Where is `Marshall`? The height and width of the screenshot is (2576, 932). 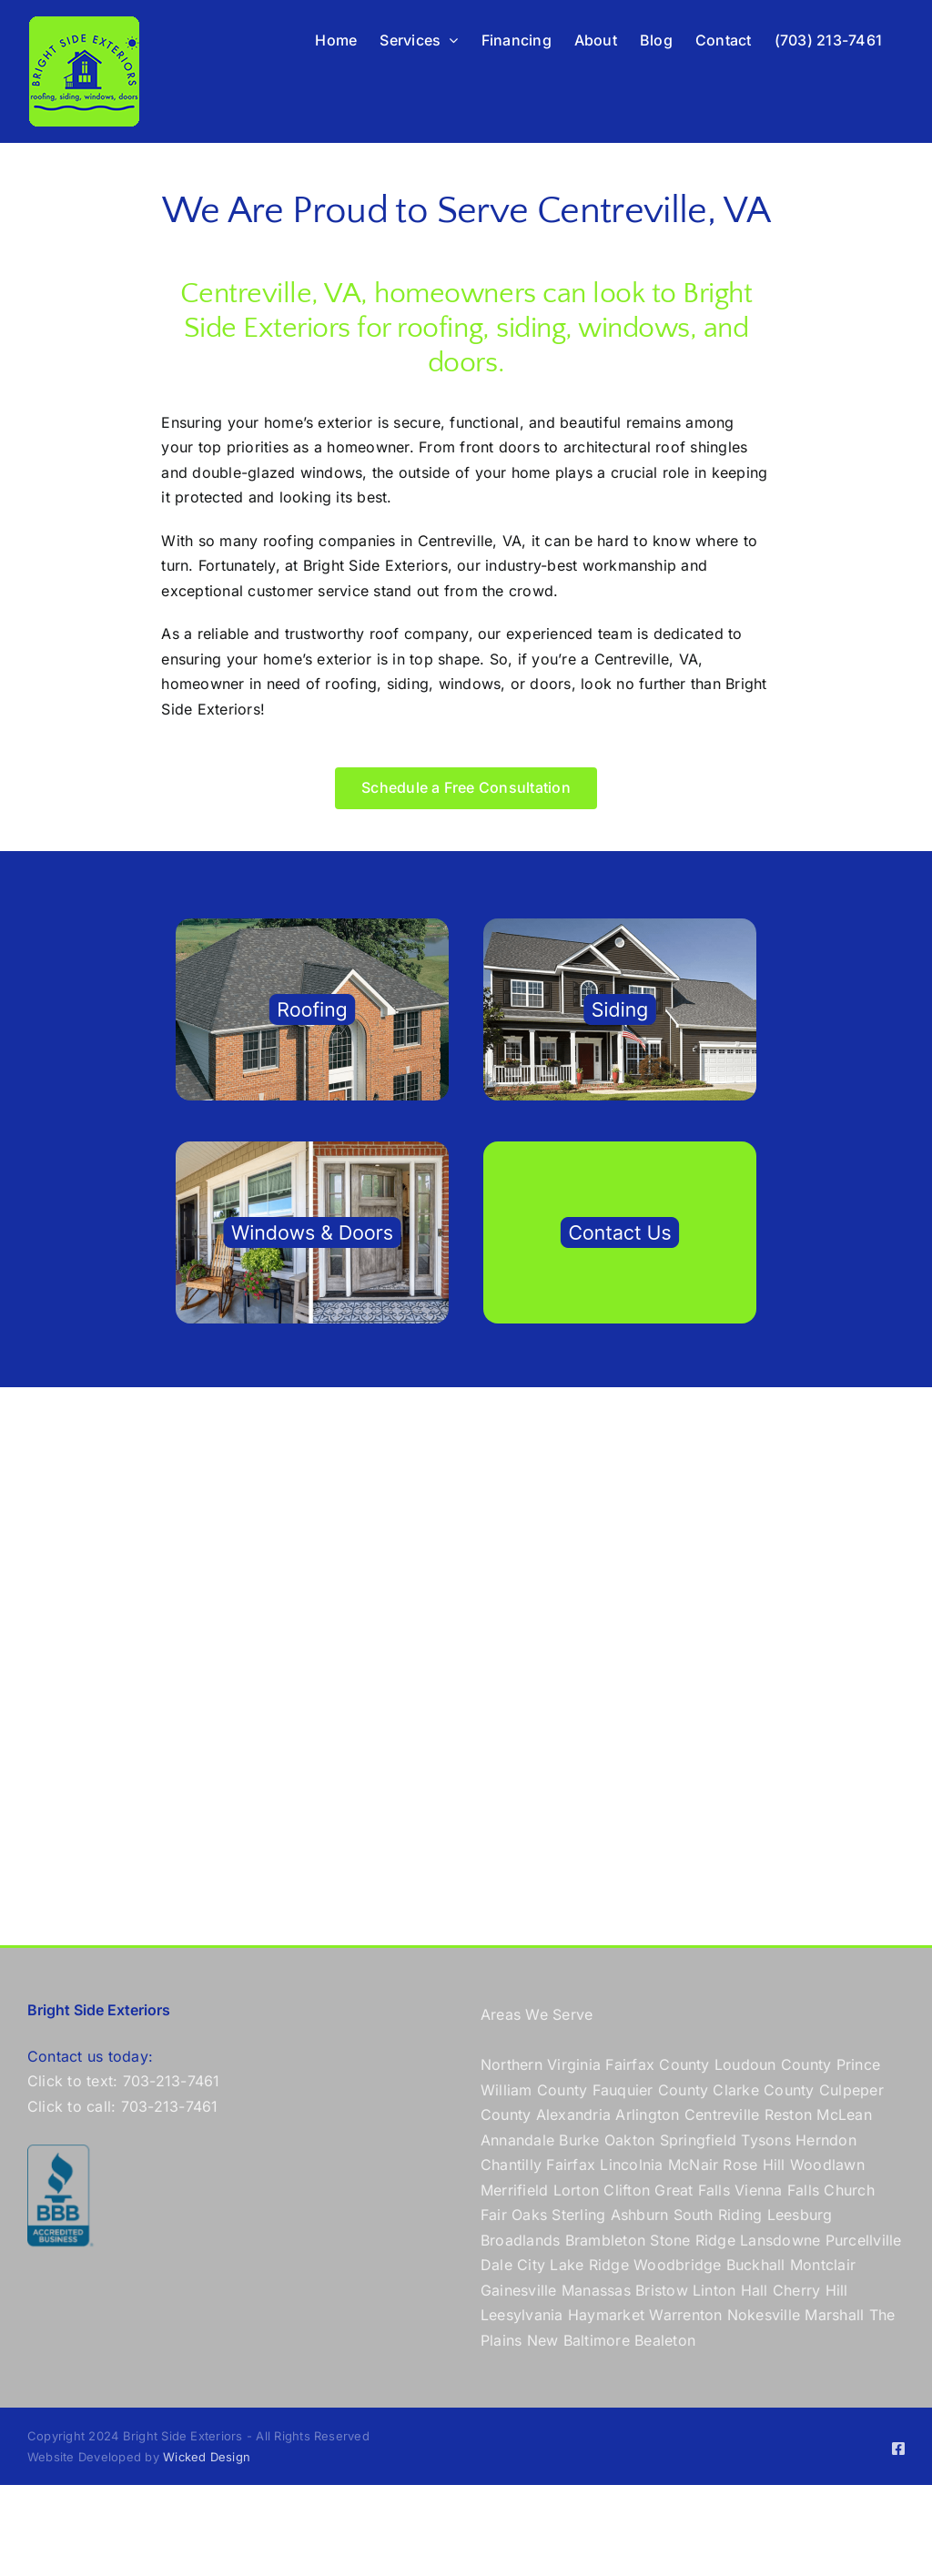
Marshall is located at coordinates (834, 2315).